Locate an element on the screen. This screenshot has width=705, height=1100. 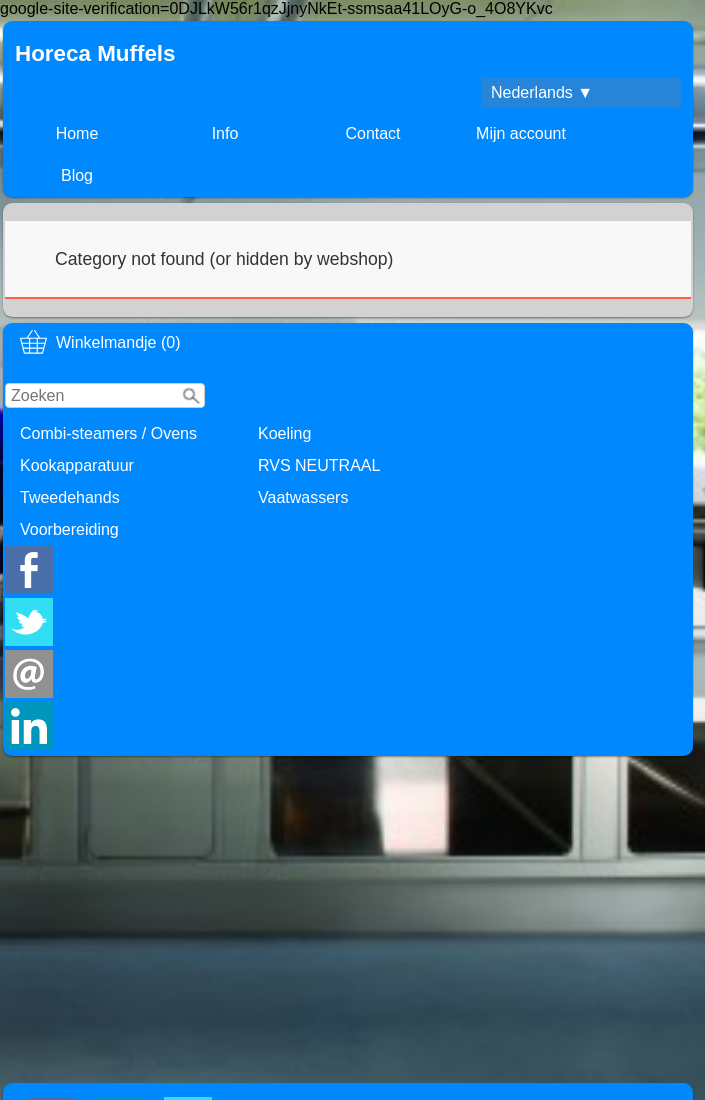
Koeling is located at coordinates (284, 433).